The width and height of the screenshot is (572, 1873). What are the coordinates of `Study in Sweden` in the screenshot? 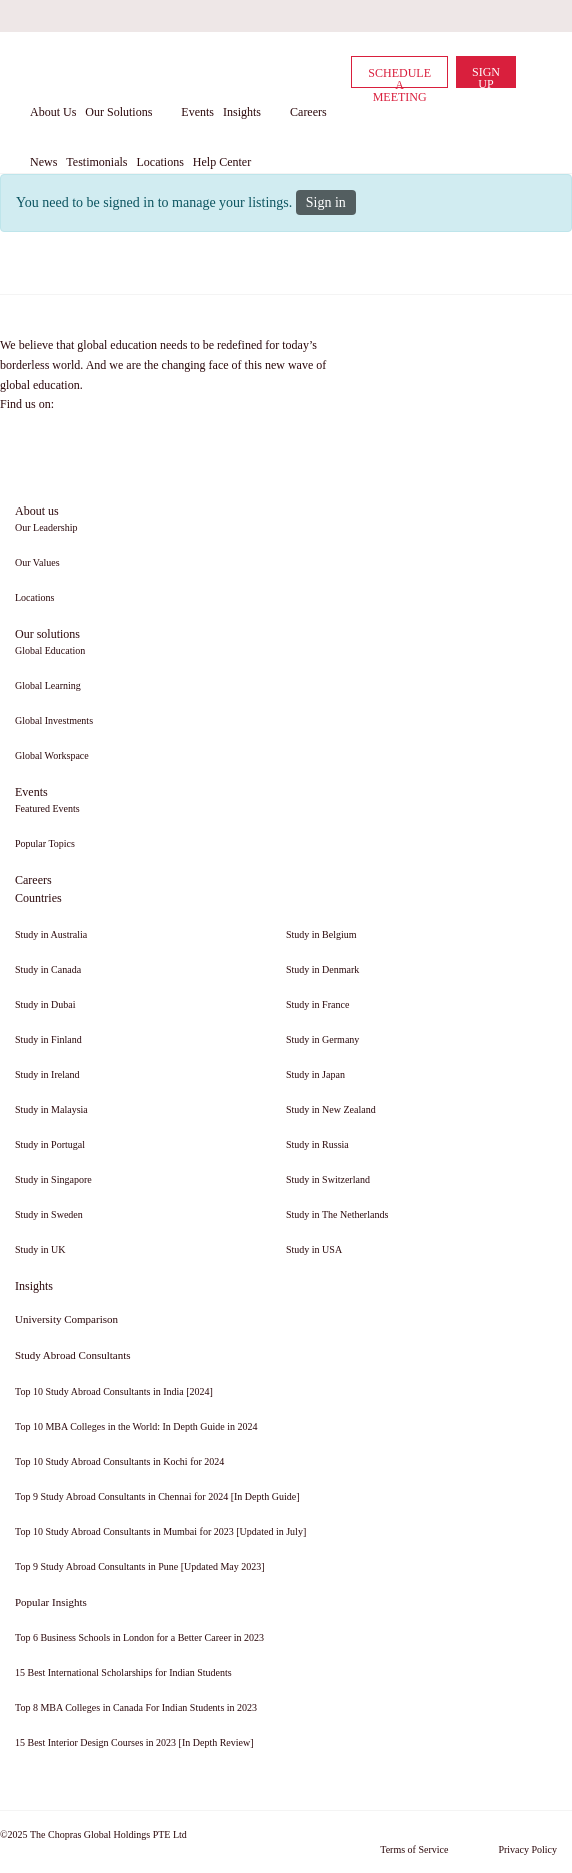 It's located at (49, 1214).